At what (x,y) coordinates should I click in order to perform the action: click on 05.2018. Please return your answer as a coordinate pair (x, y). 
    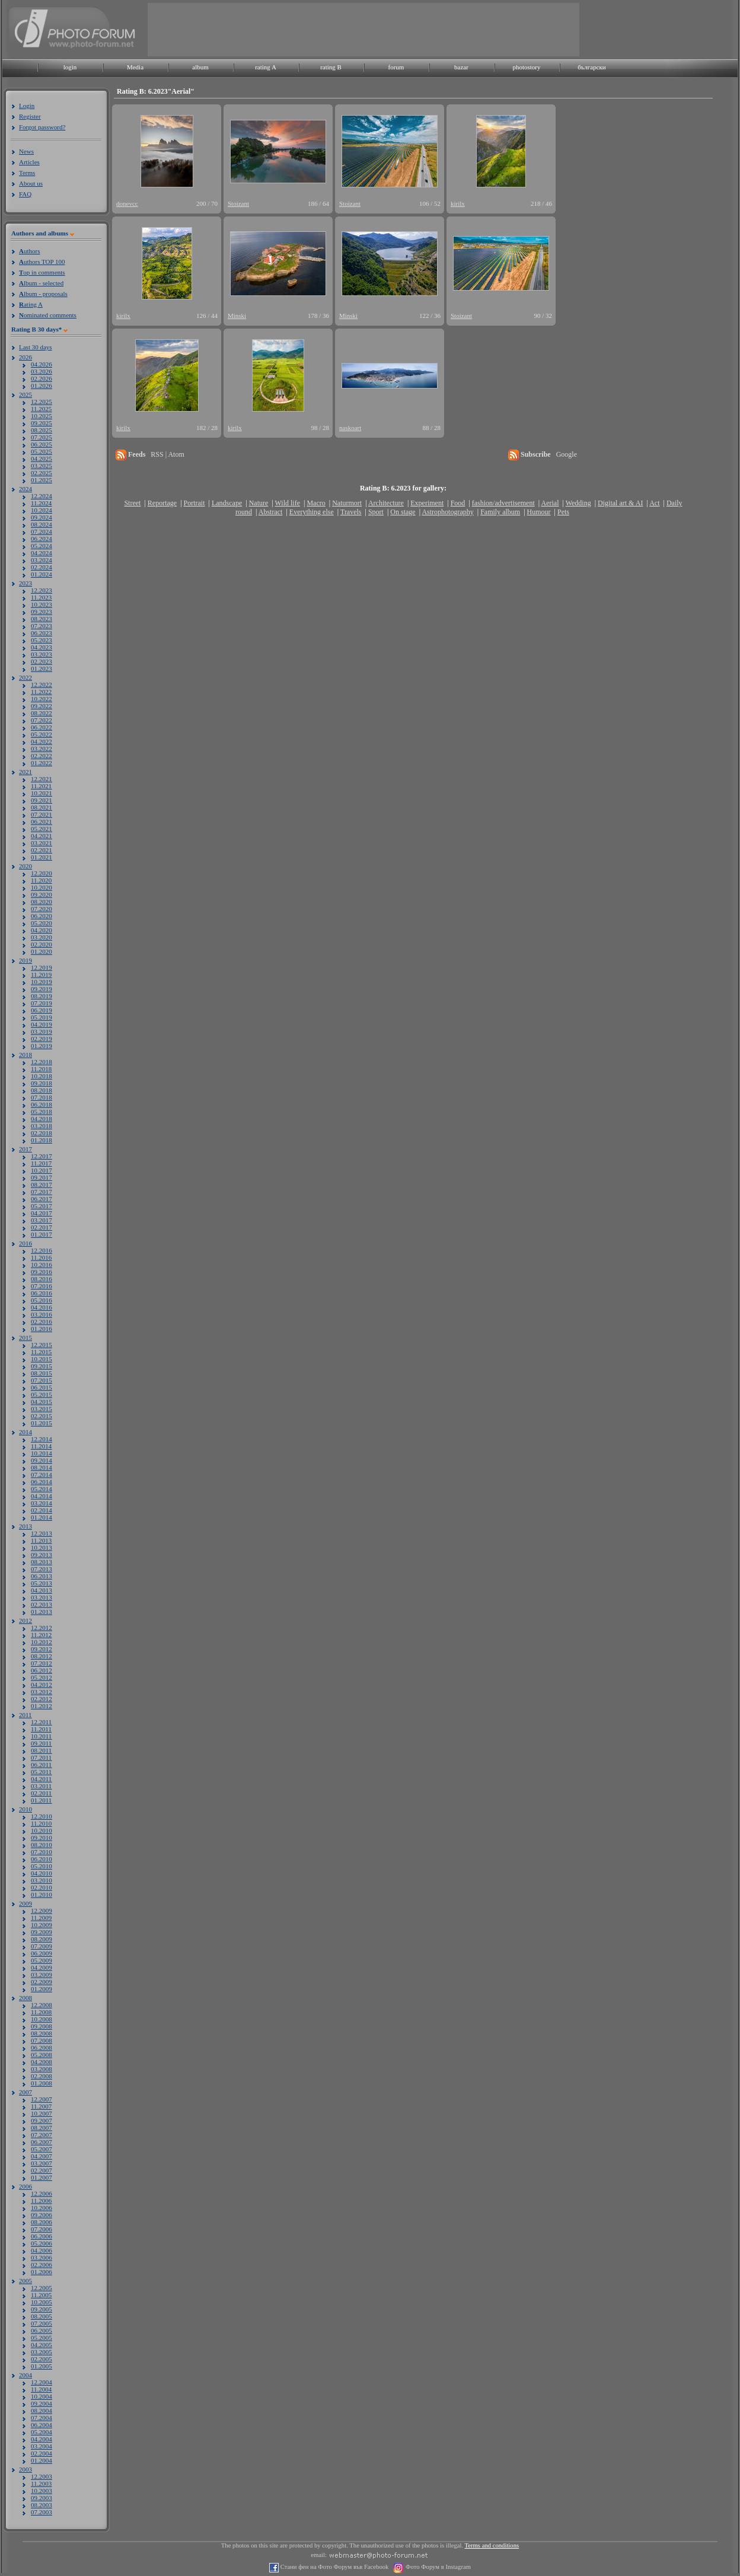
    Looking at the image, I should click on (41, 1111).